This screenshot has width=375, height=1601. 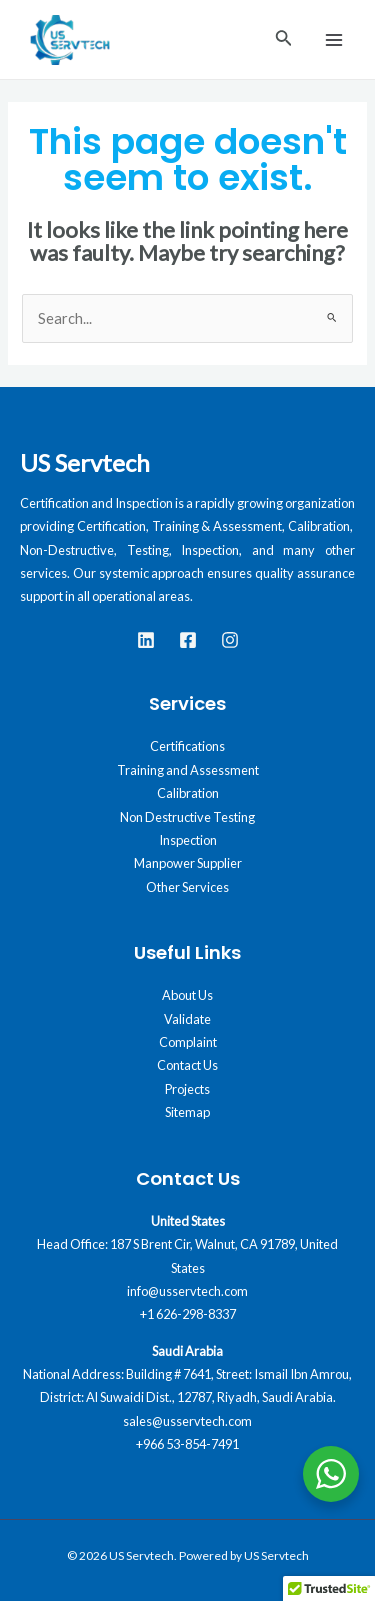 I want to click on Inspection, so click(x=188, y=840).